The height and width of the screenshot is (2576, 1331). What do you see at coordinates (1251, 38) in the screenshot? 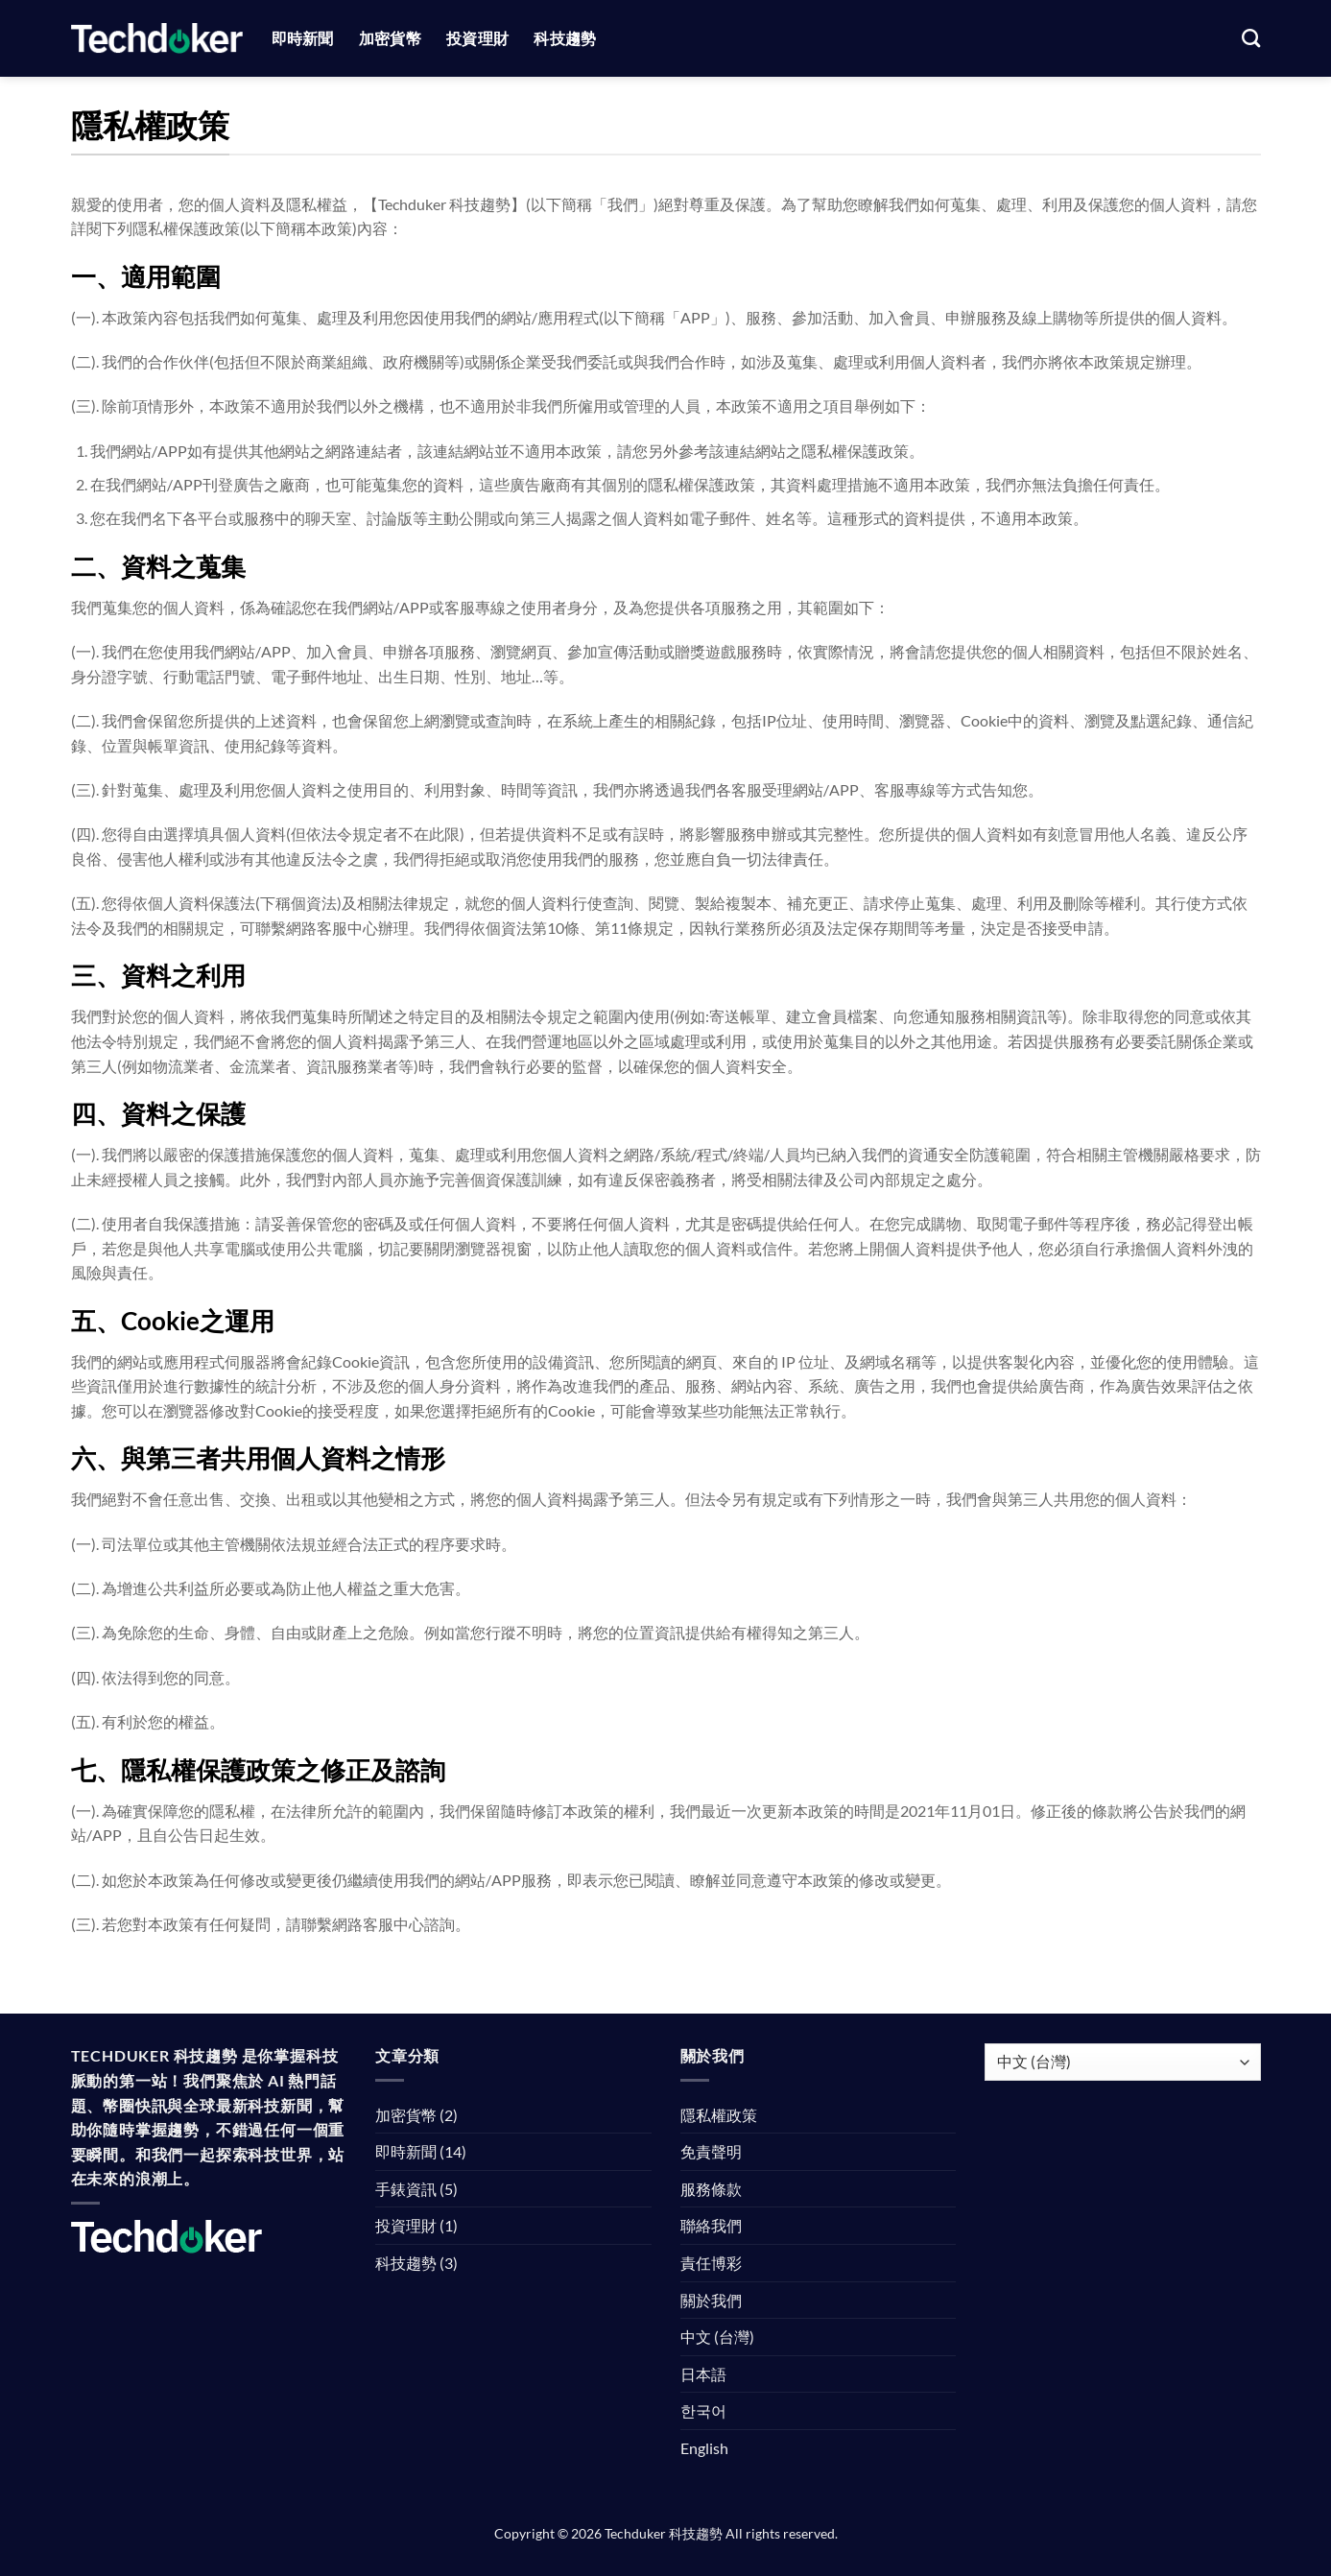
I see `[Search]` at bounding box center [1251, 38].